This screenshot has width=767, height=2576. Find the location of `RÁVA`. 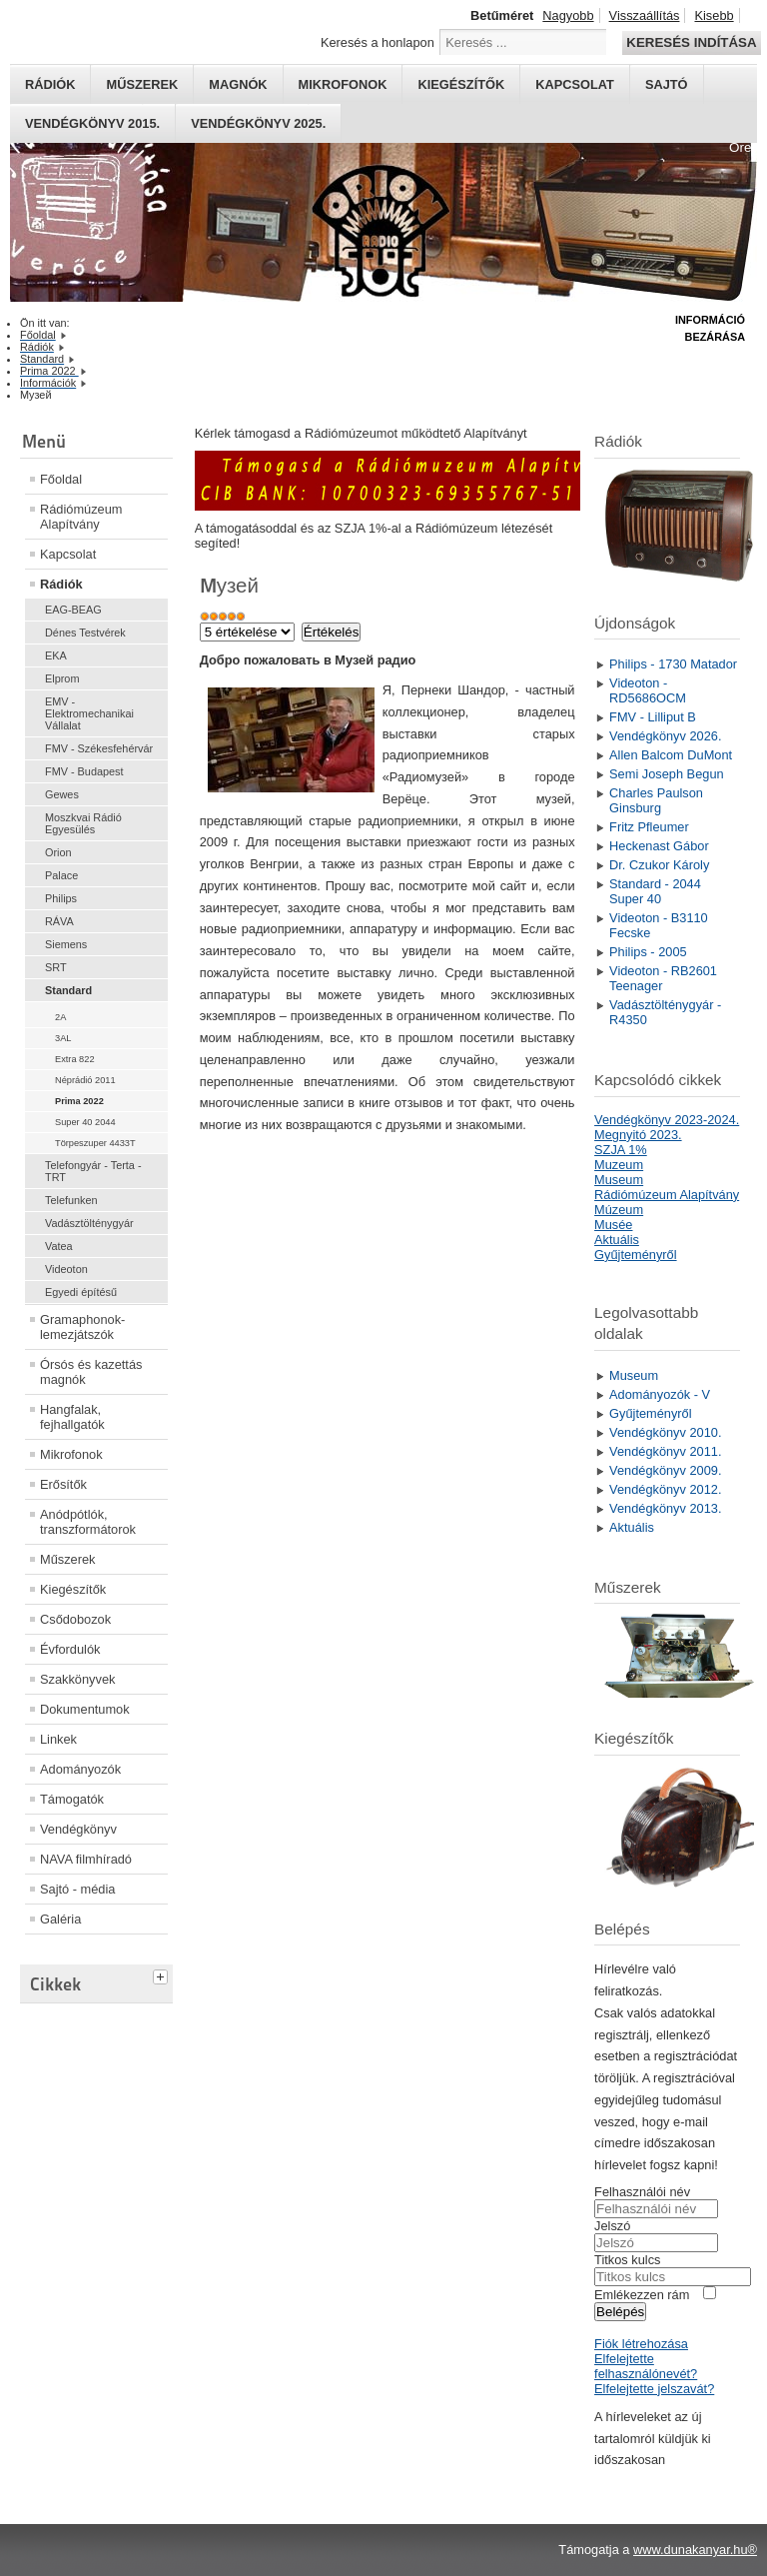

RÁVA is located at coordinates (59, 921).